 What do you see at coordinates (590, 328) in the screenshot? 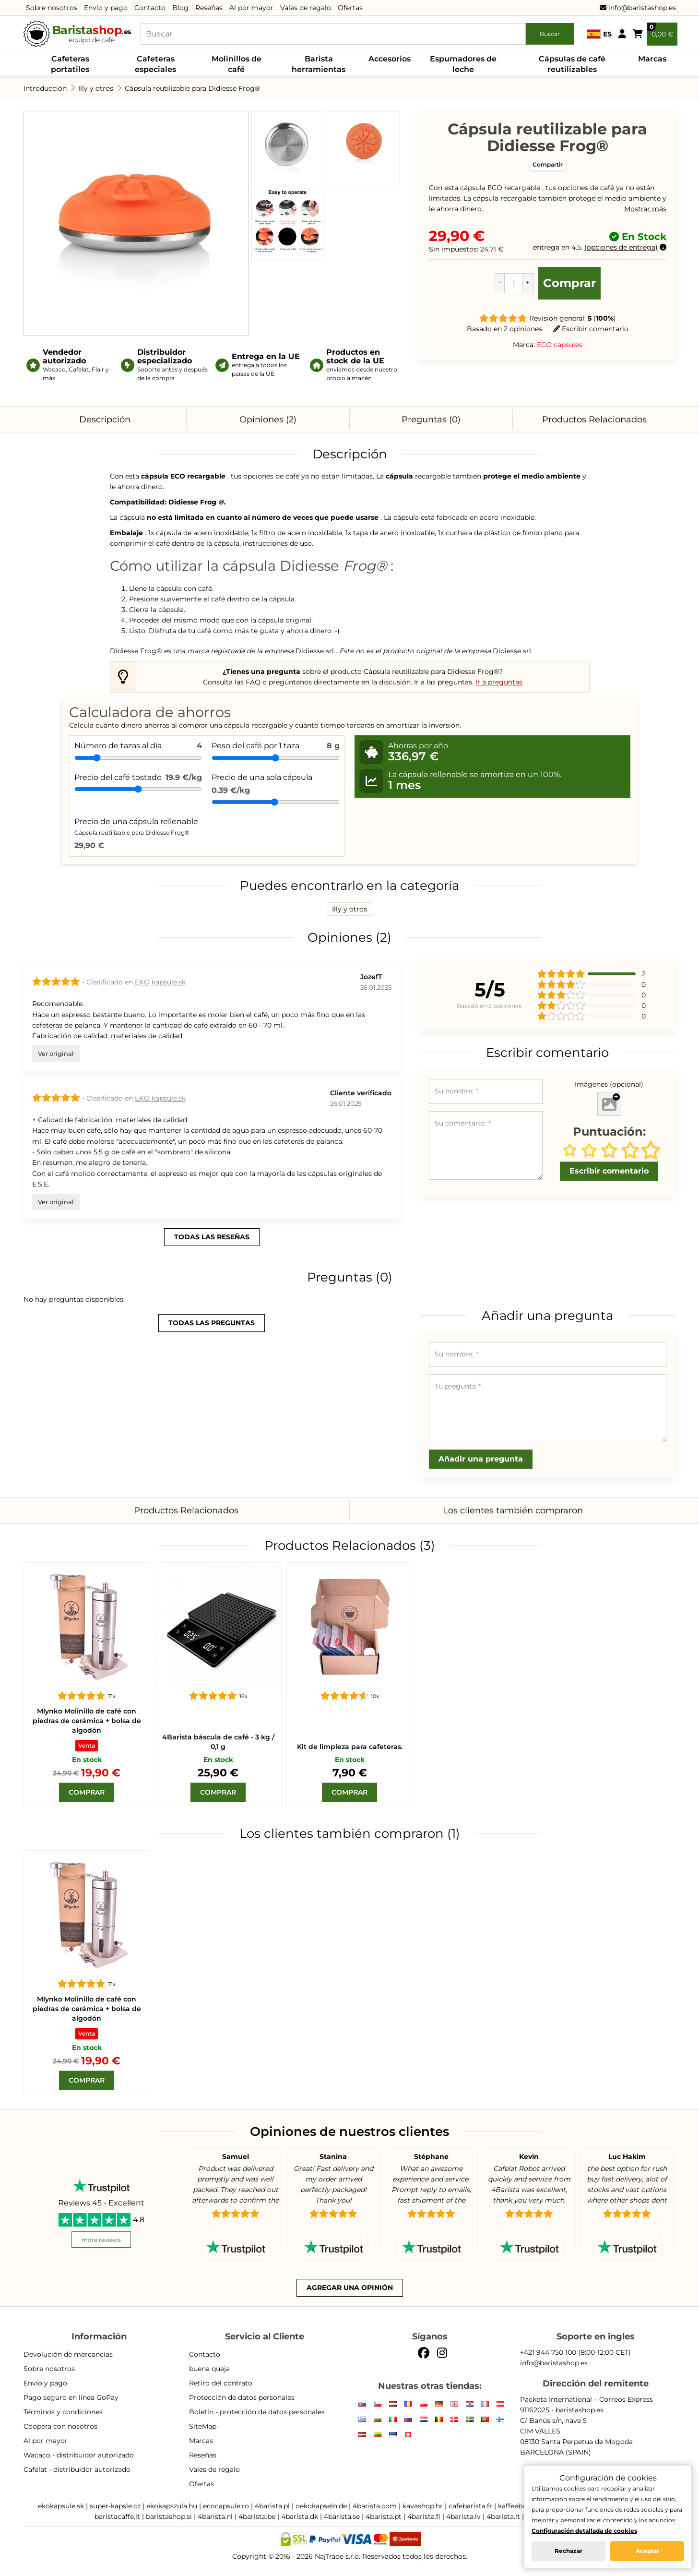
I see `Escribir comentario` at bounding box center [590, 328].